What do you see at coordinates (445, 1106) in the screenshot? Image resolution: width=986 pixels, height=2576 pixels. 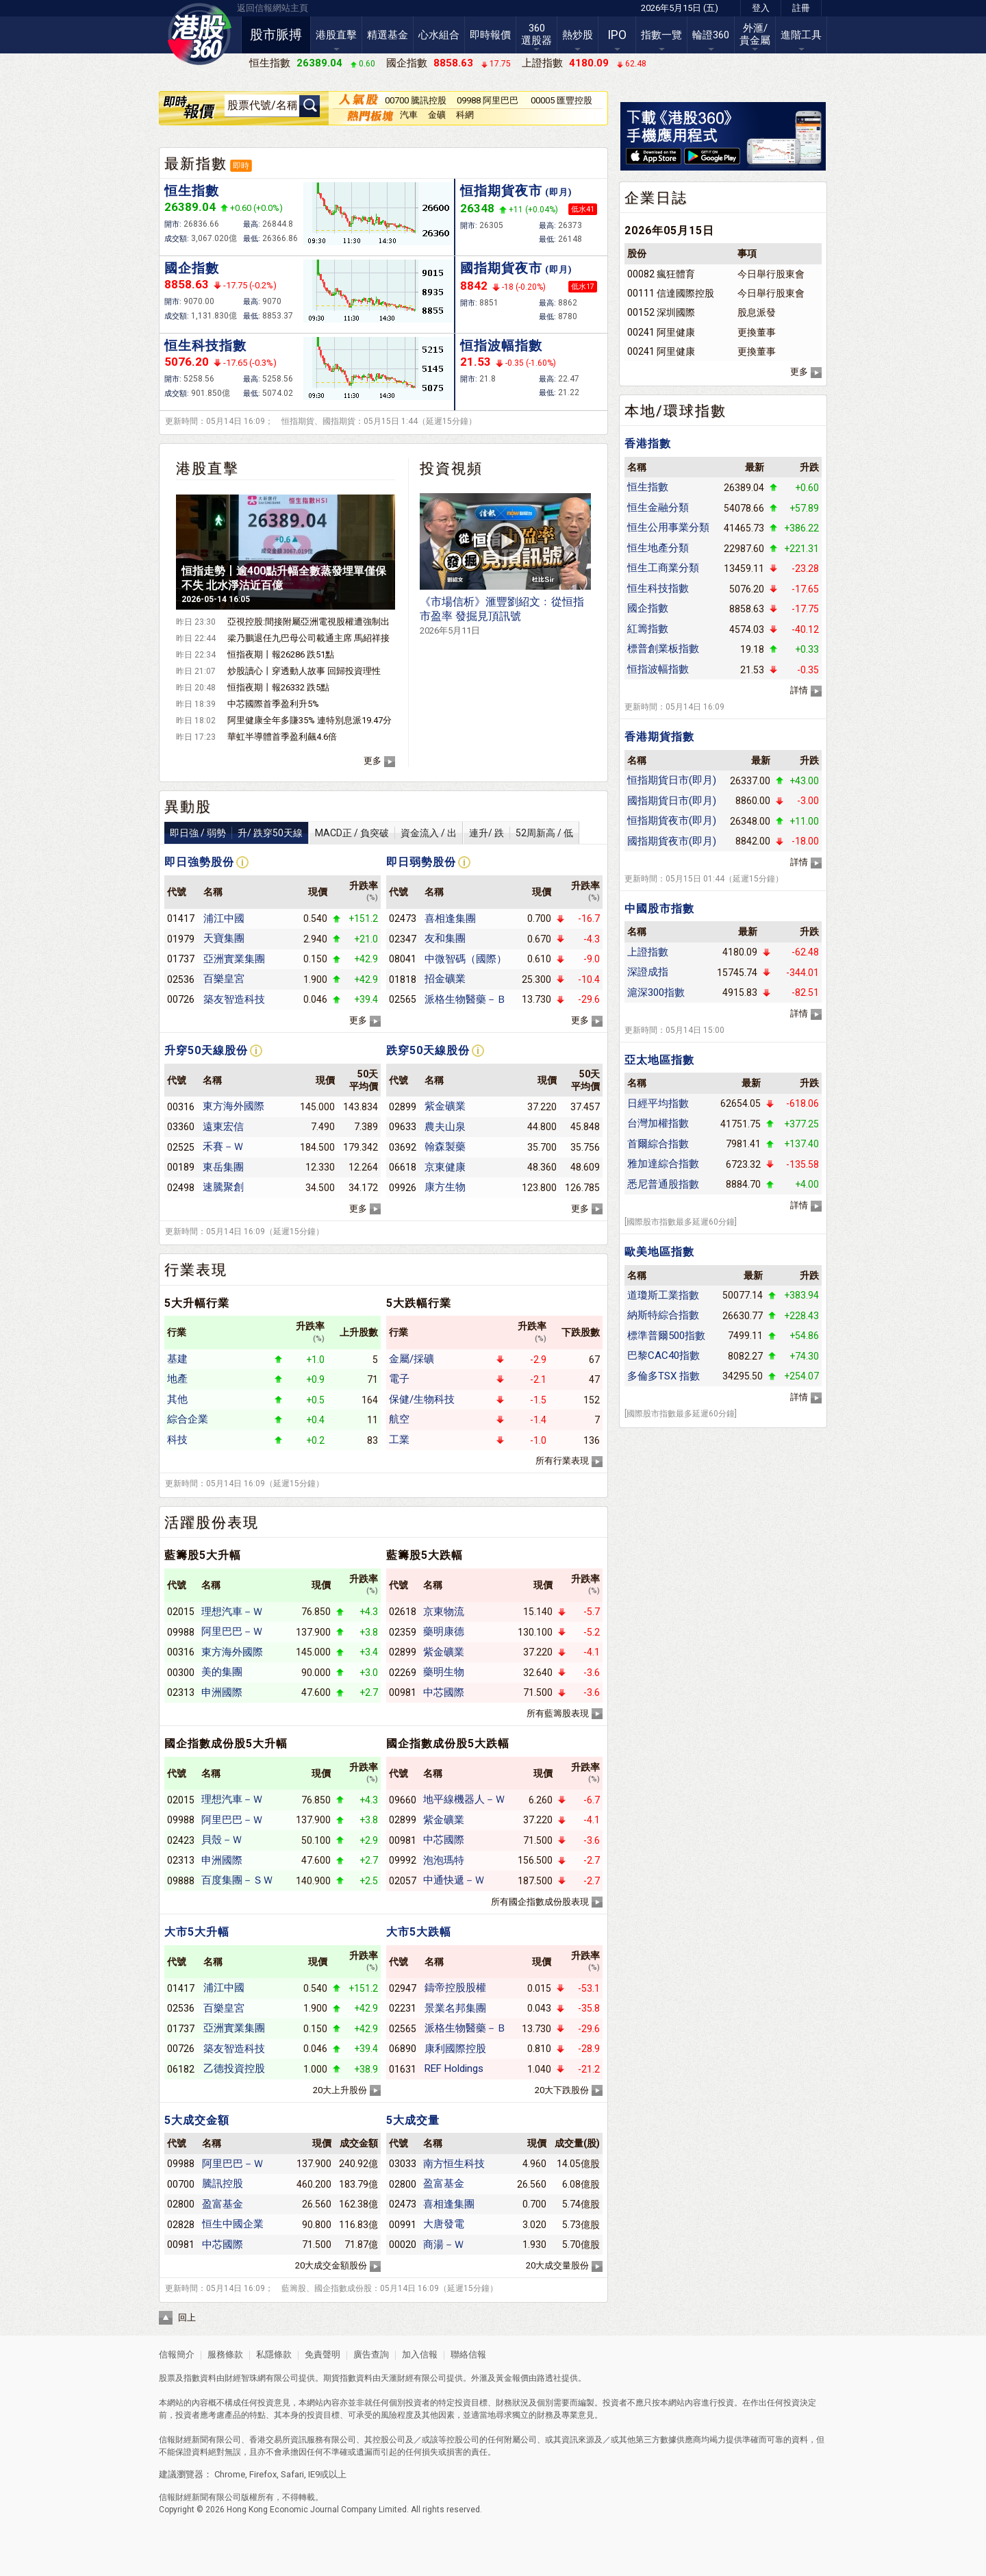 I see `紫金礦業` at bounding box center [445, 1106].